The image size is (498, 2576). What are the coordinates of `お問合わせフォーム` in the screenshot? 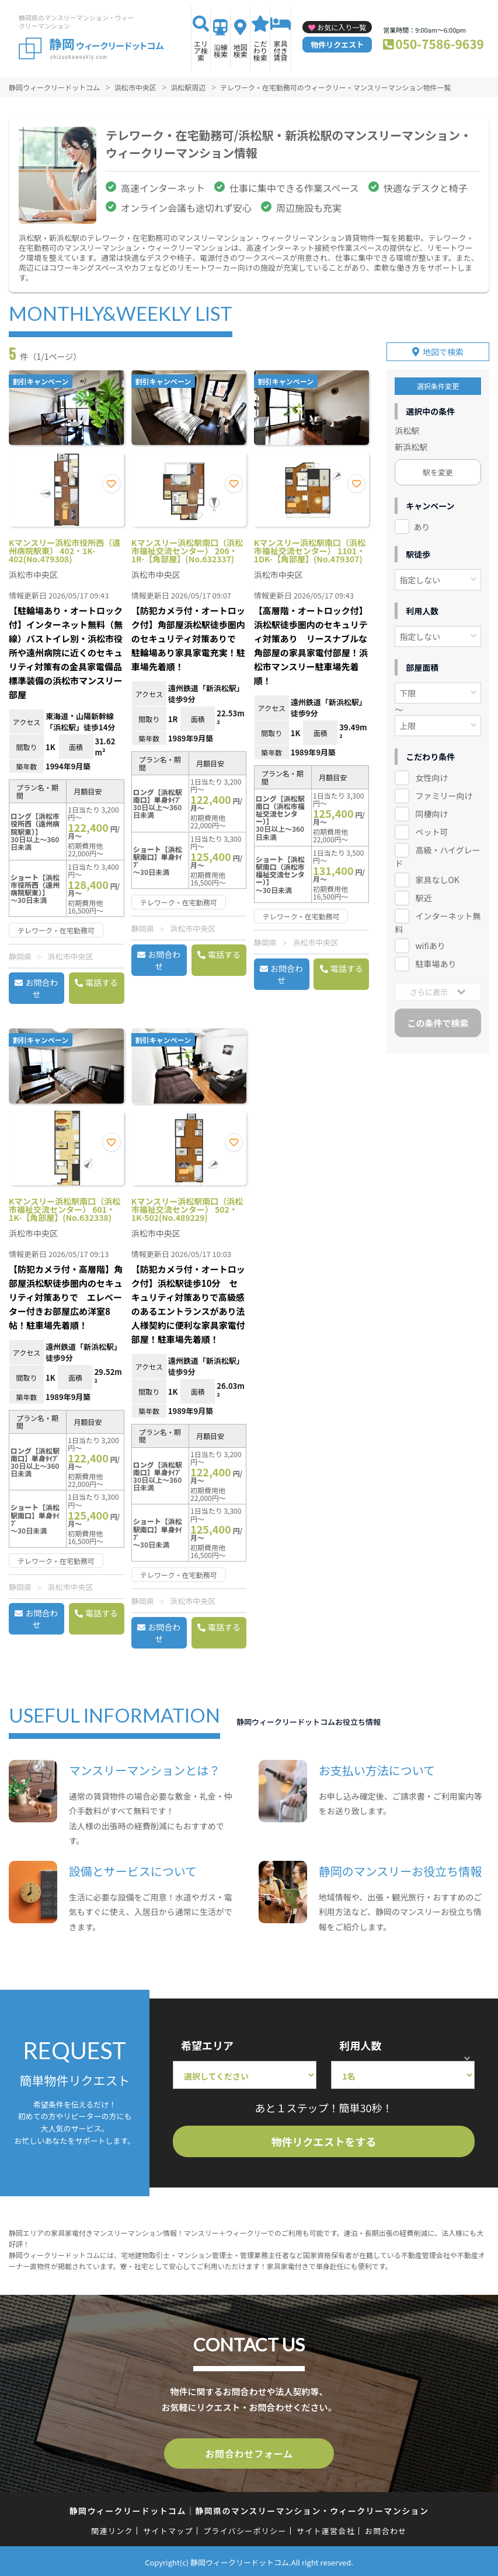 It's located at (249, 2452).